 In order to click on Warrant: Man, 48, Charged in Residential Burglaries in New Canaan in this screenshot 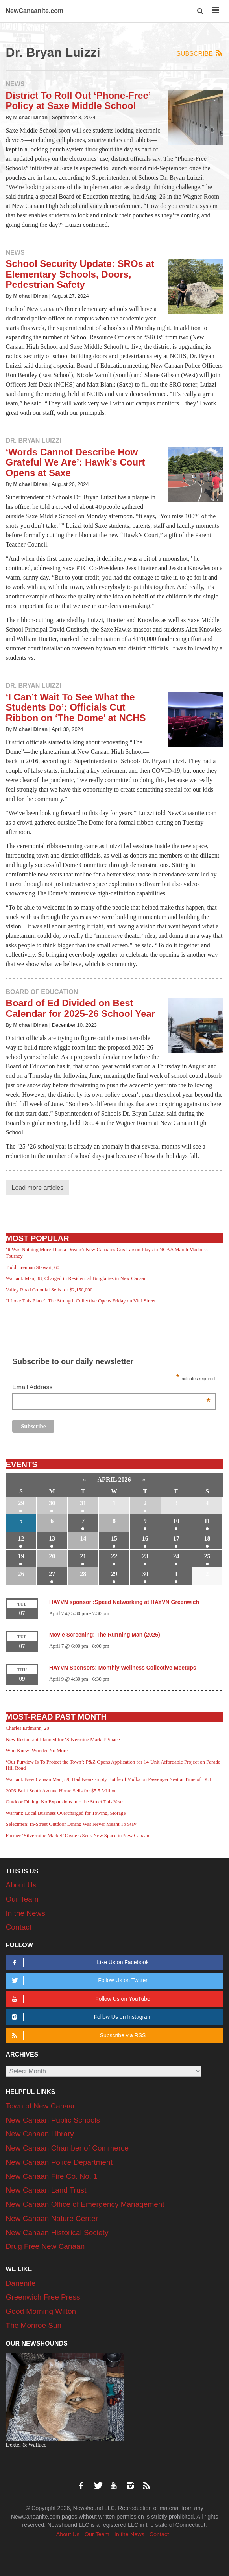, I will do `click(76, 1278)`.